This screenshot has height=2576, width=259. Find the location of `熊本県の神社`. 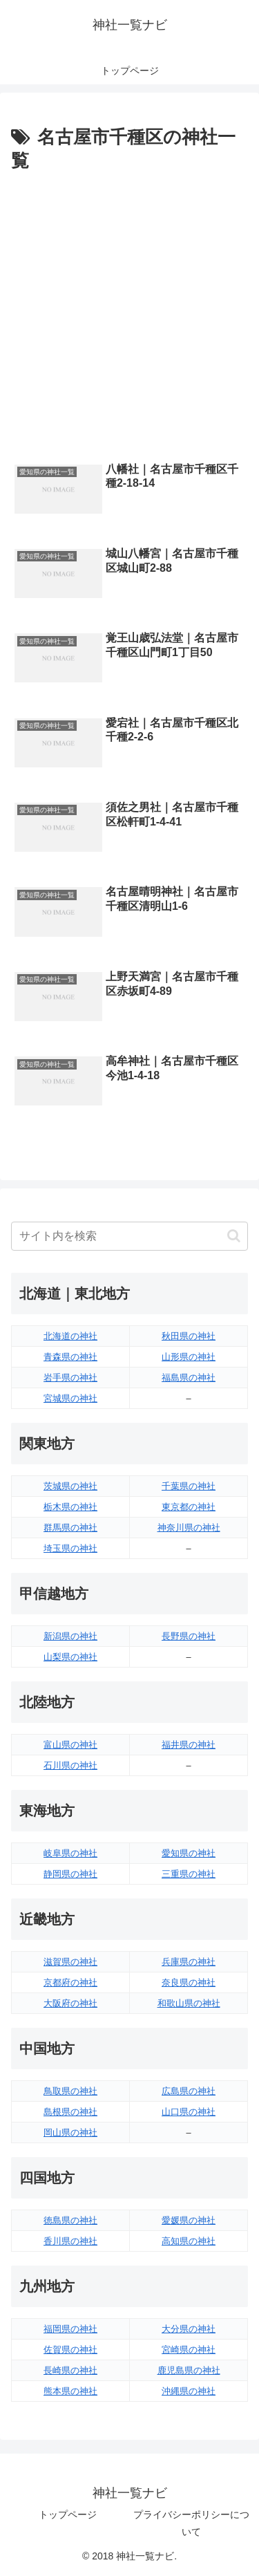

熊本県の神社 is located at coordinates (70, 2391).